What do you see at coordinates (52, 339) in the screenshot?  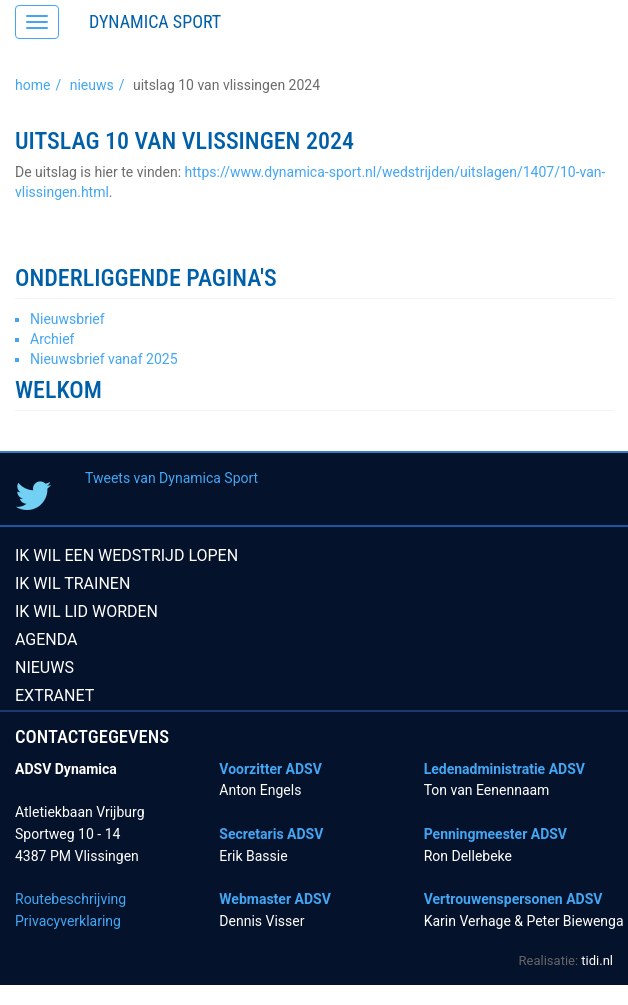 I see `Archief` at bounding box center [52, 339].